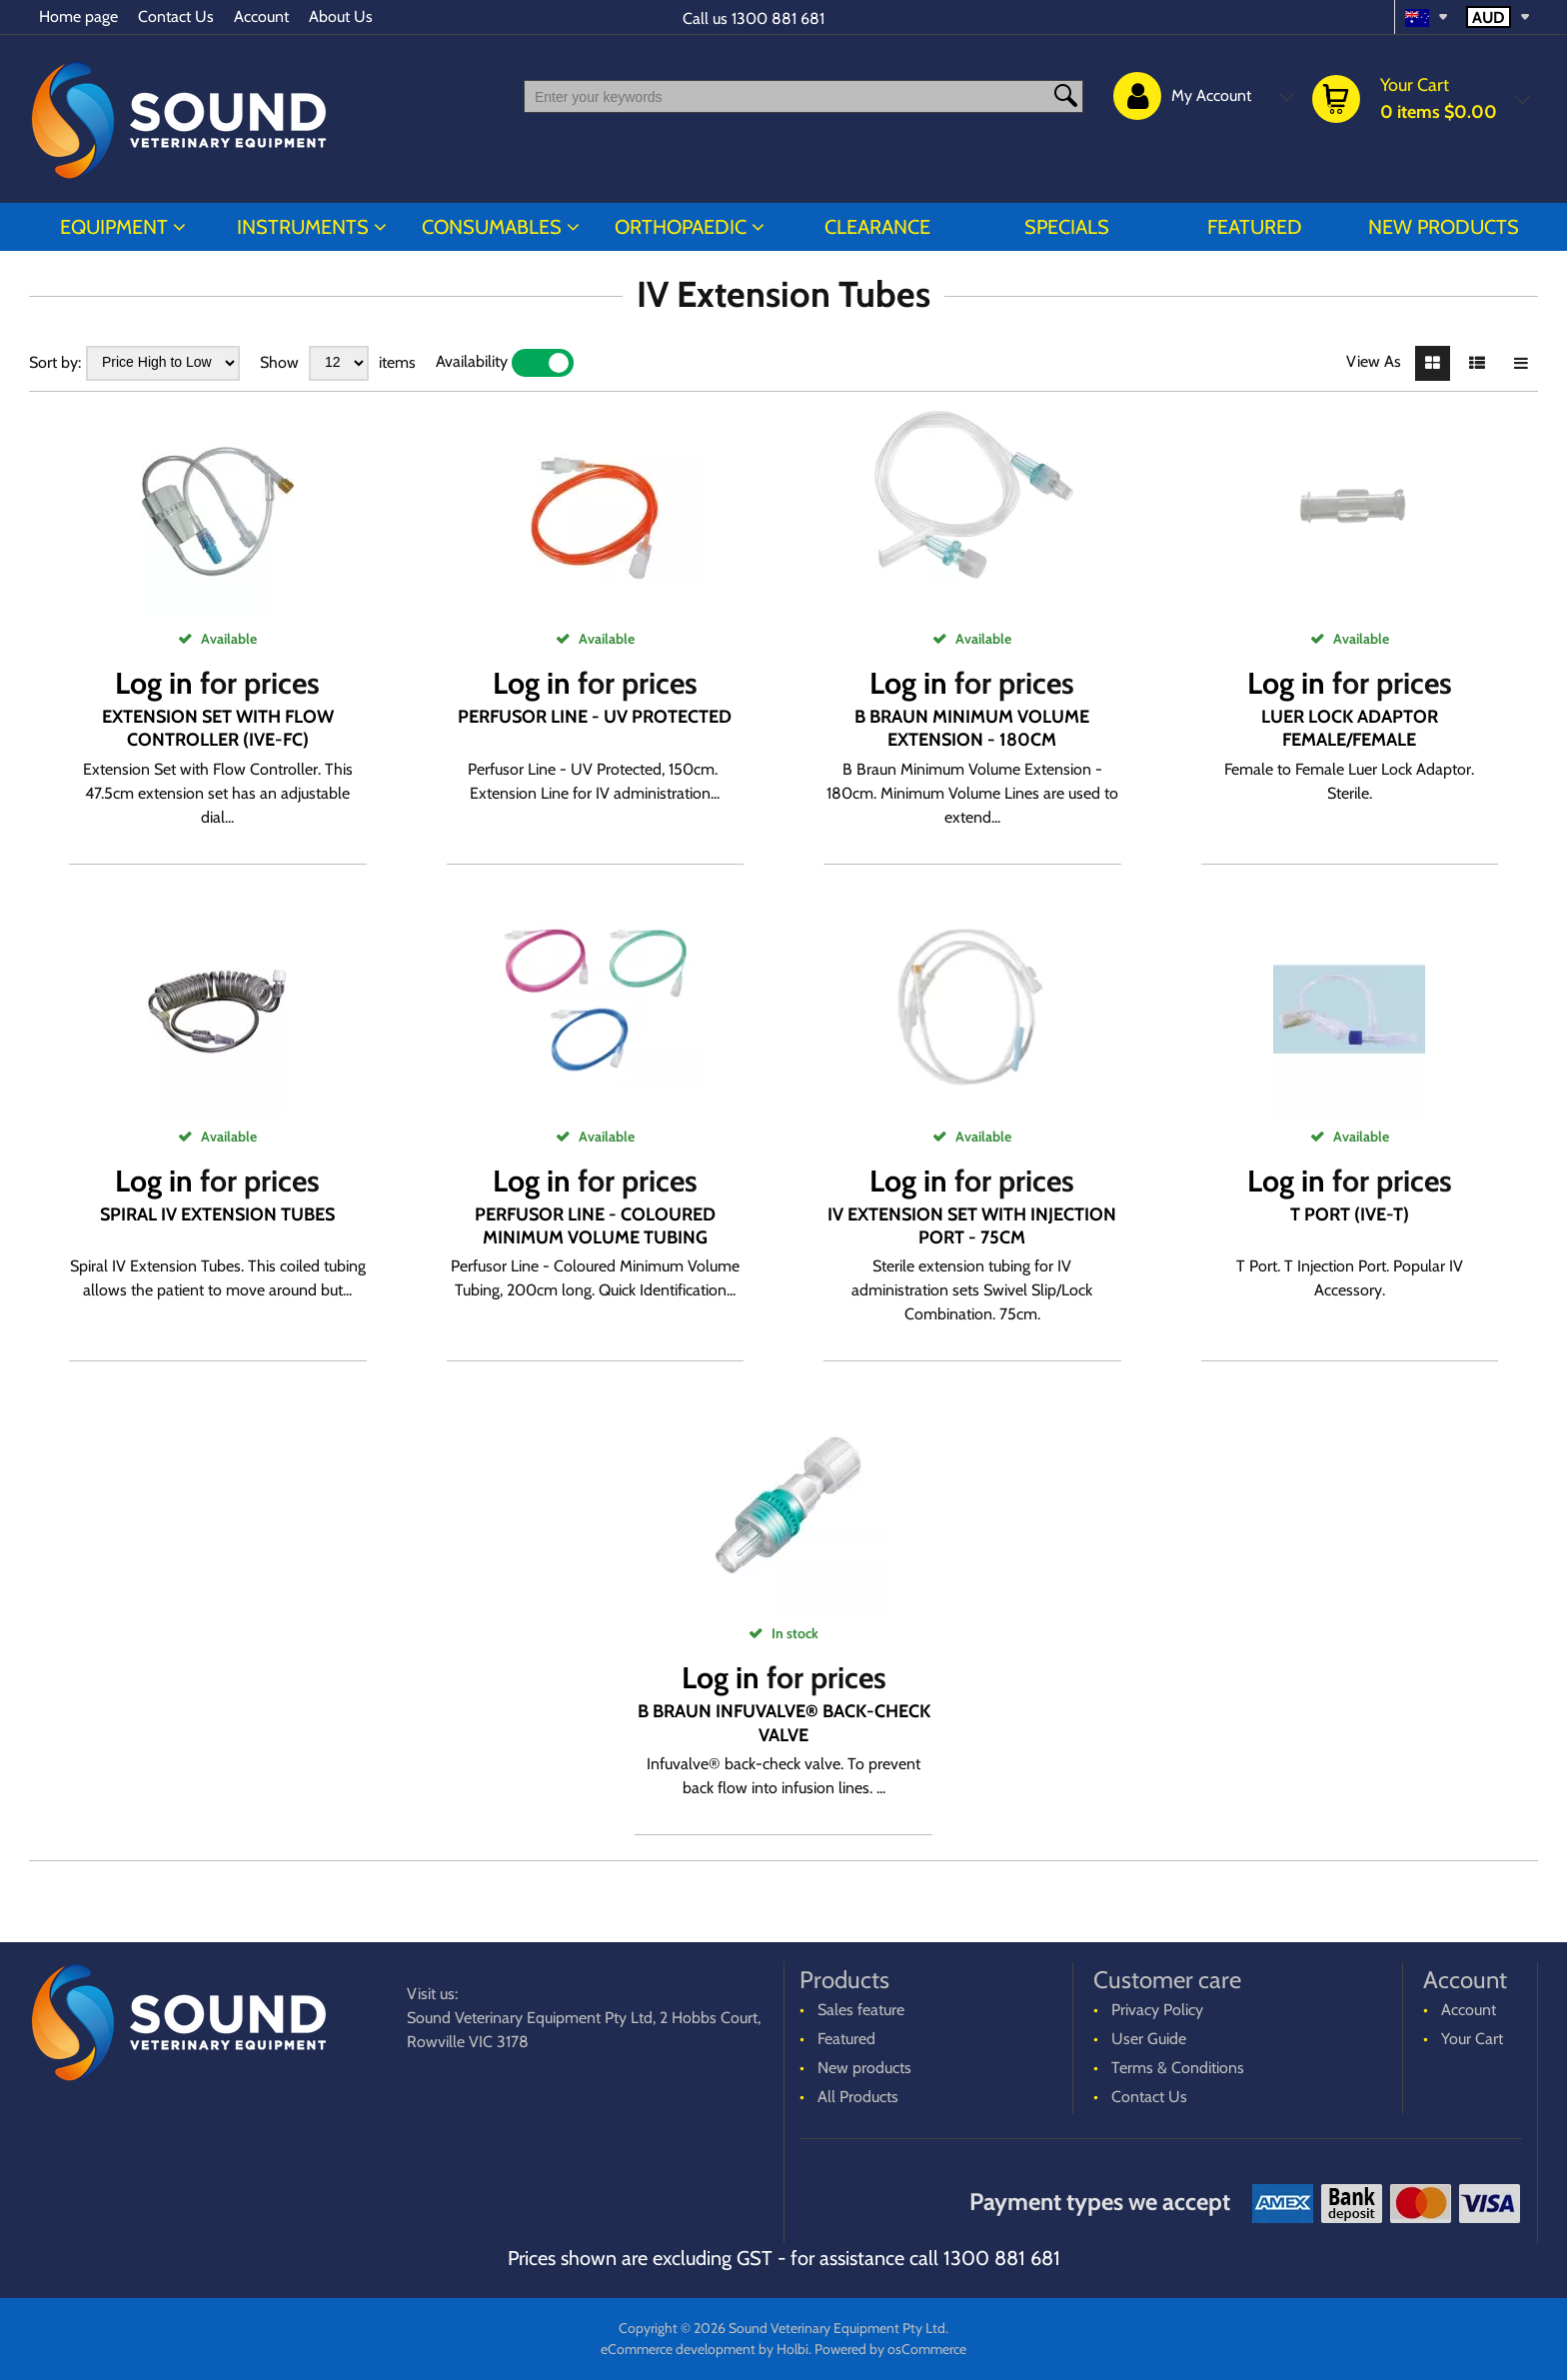 The width and height of the screenshot is (1567, 2380). Describe the element at coordinates (303, 227) in the screenshot. I see `INSTRUMENTS` at that location.